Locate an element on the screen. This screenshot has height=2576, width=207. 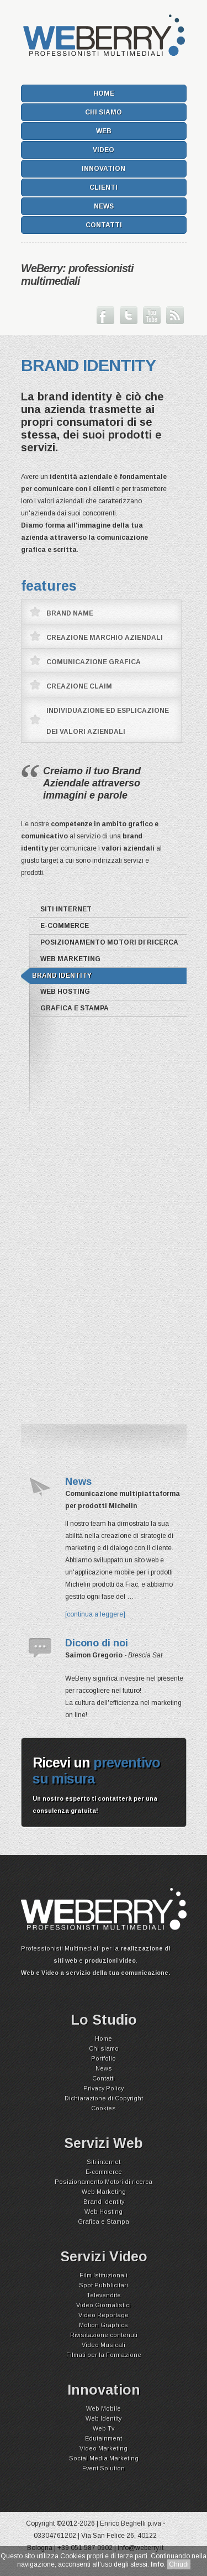
Dichiarazione di Copyright is located at coordinates (104, 2098).